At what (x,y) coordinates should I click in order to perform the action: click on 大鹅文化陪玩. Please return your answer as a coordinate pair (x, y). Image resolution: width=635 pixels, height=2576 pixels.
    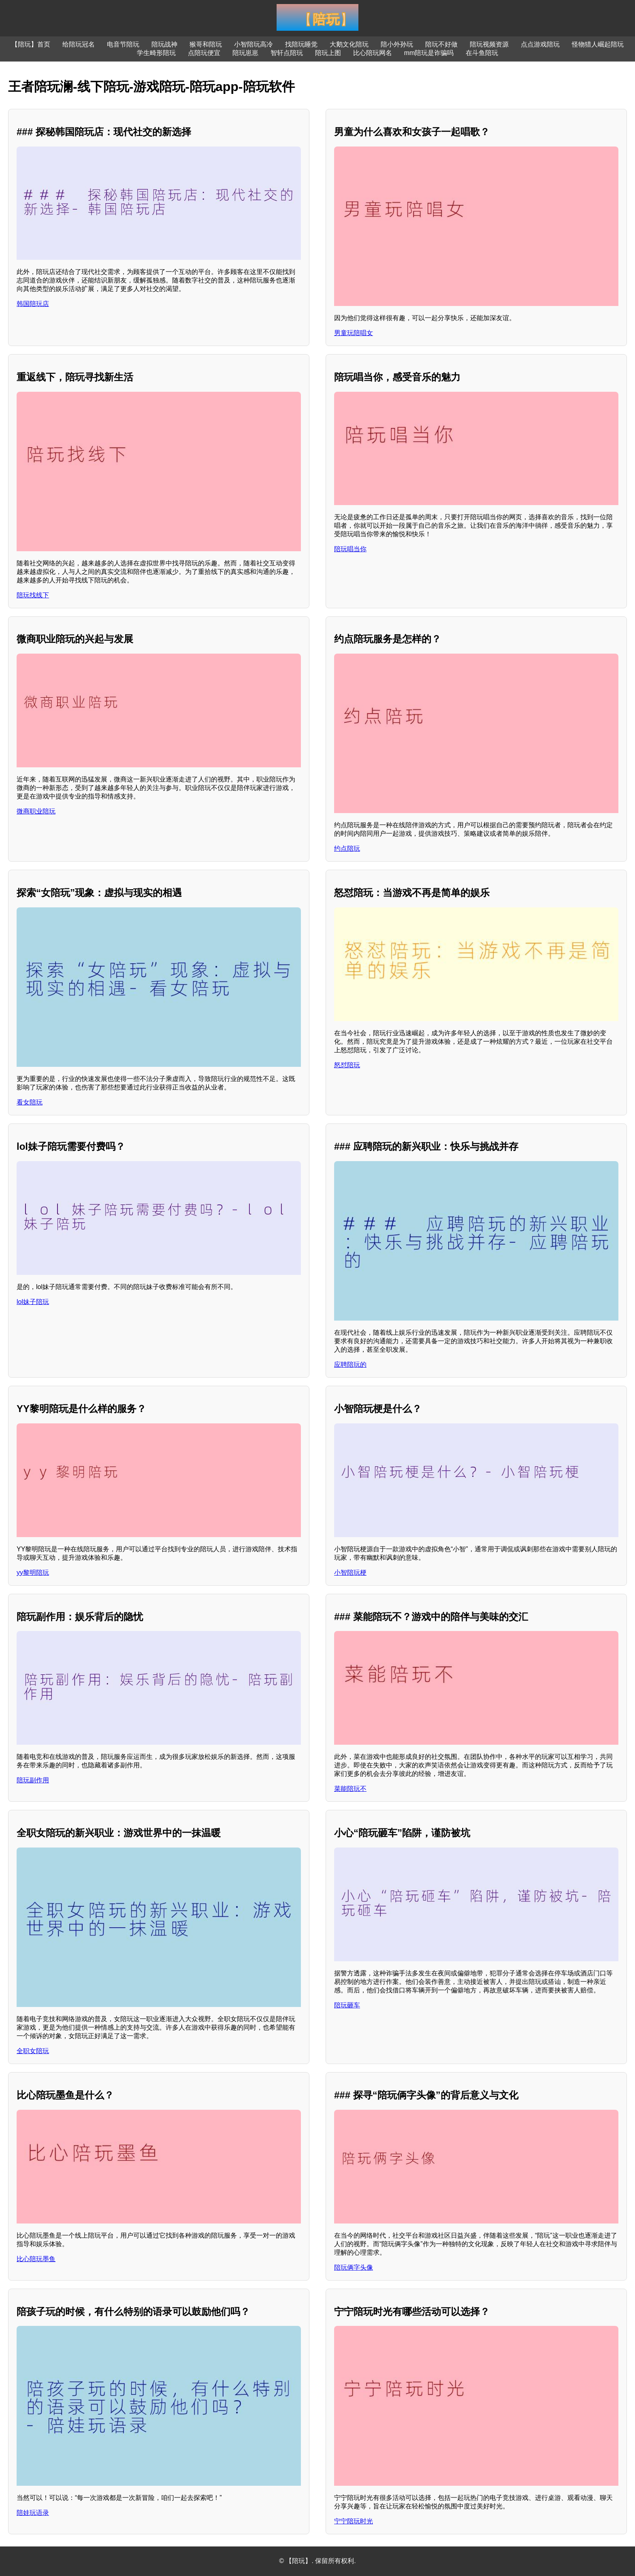
    Looking at the image, I should click on (349, 44).